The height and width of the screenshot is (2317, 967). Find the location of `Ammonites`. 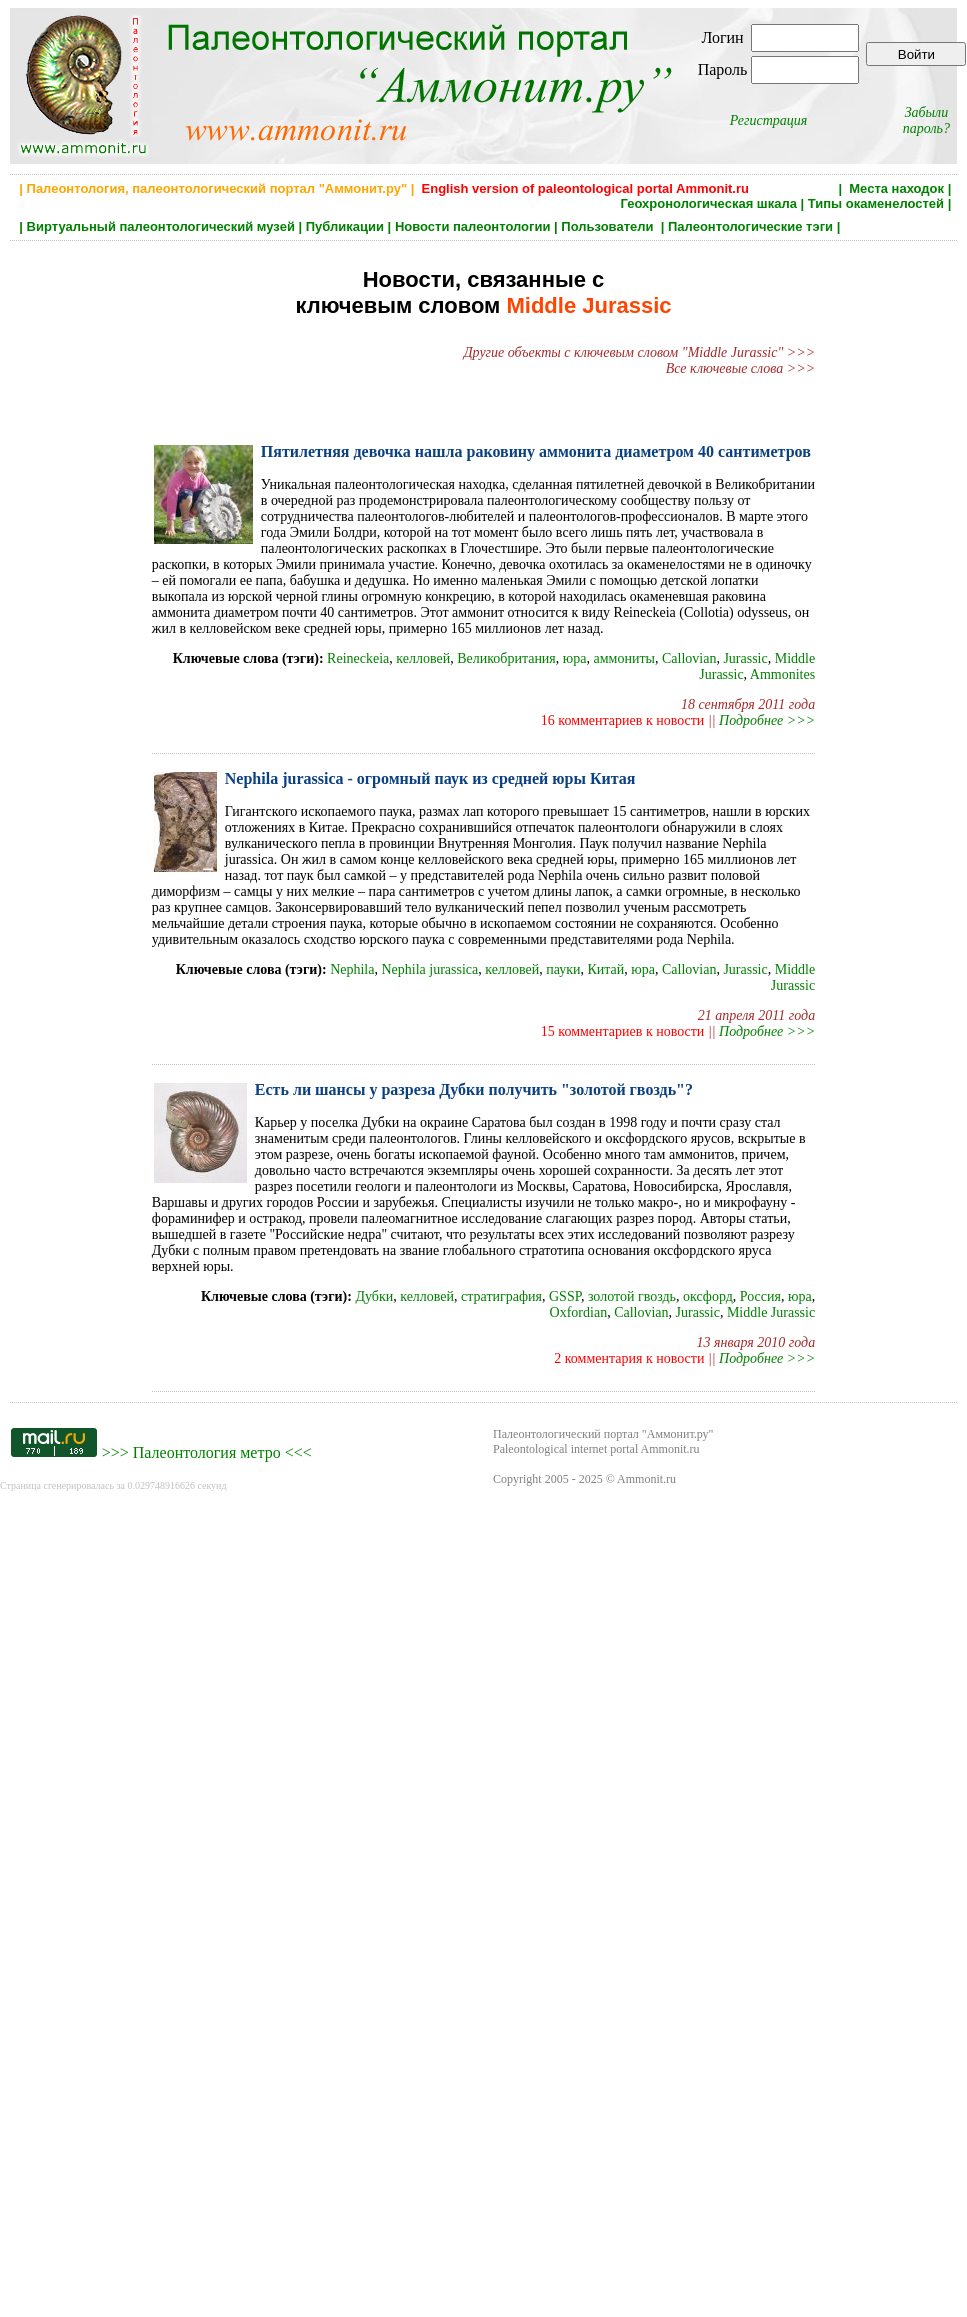

Ammonites is located at coordinates (782, 674).